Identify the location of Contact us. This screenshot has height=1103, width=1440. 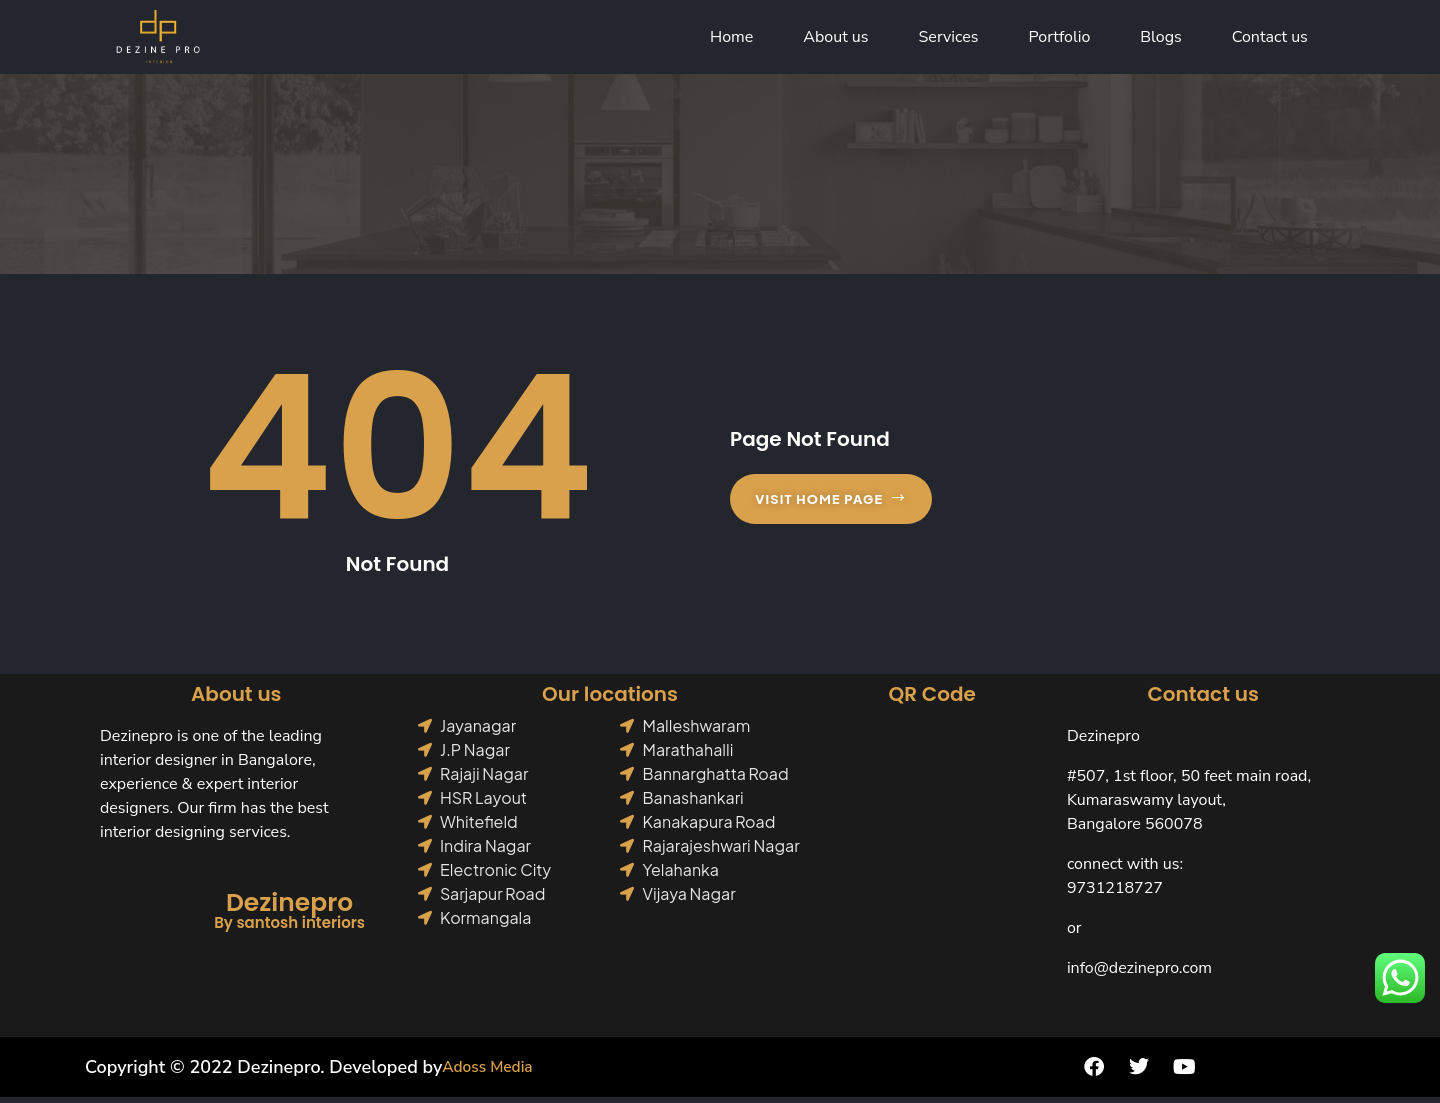
(1270, 40).